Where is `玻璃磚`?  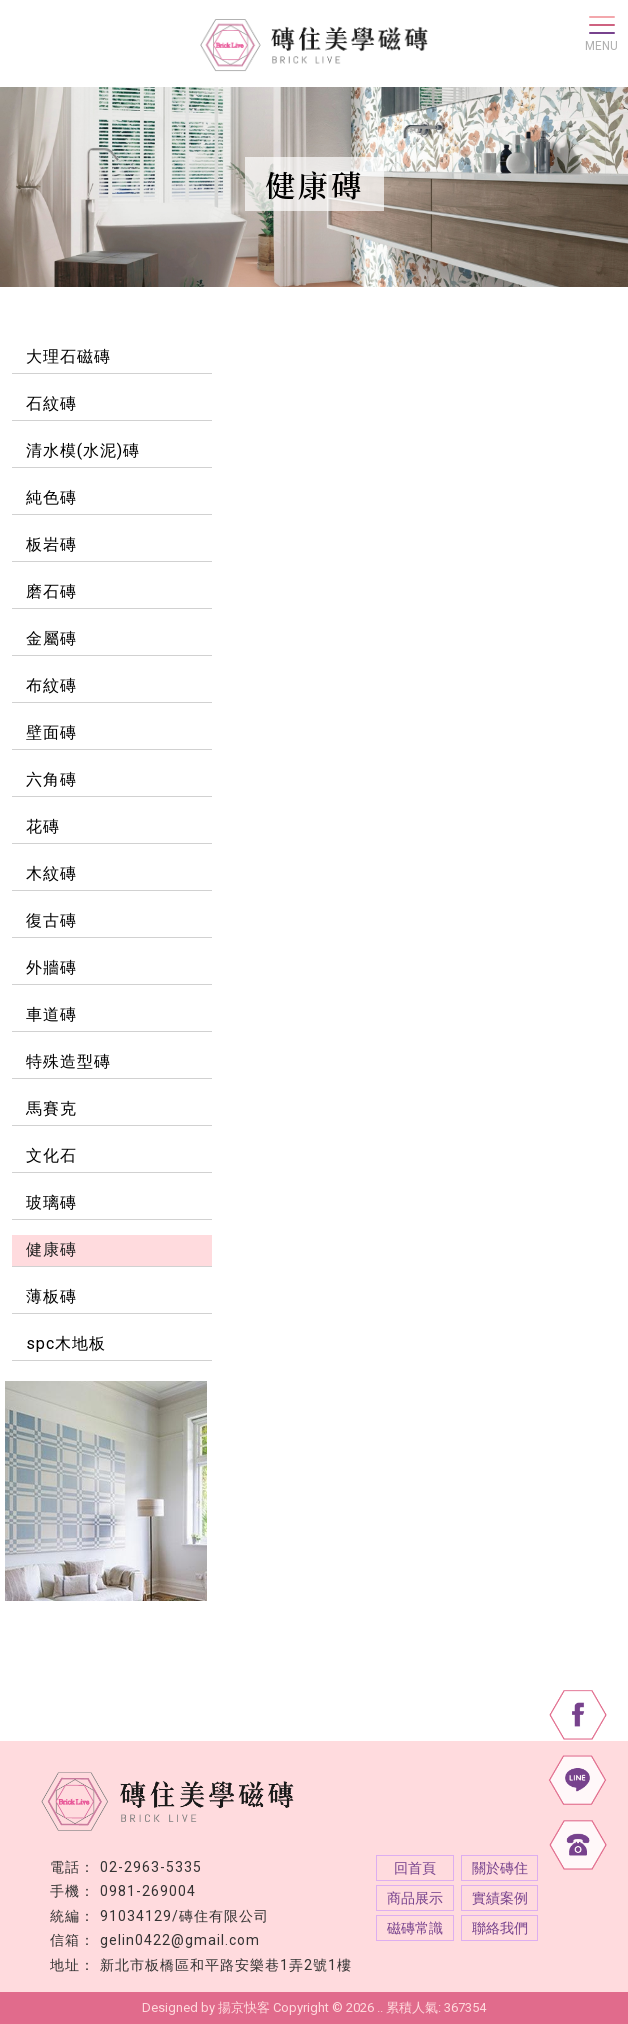 玻璃磚 is located at coordinates (51, 1202).